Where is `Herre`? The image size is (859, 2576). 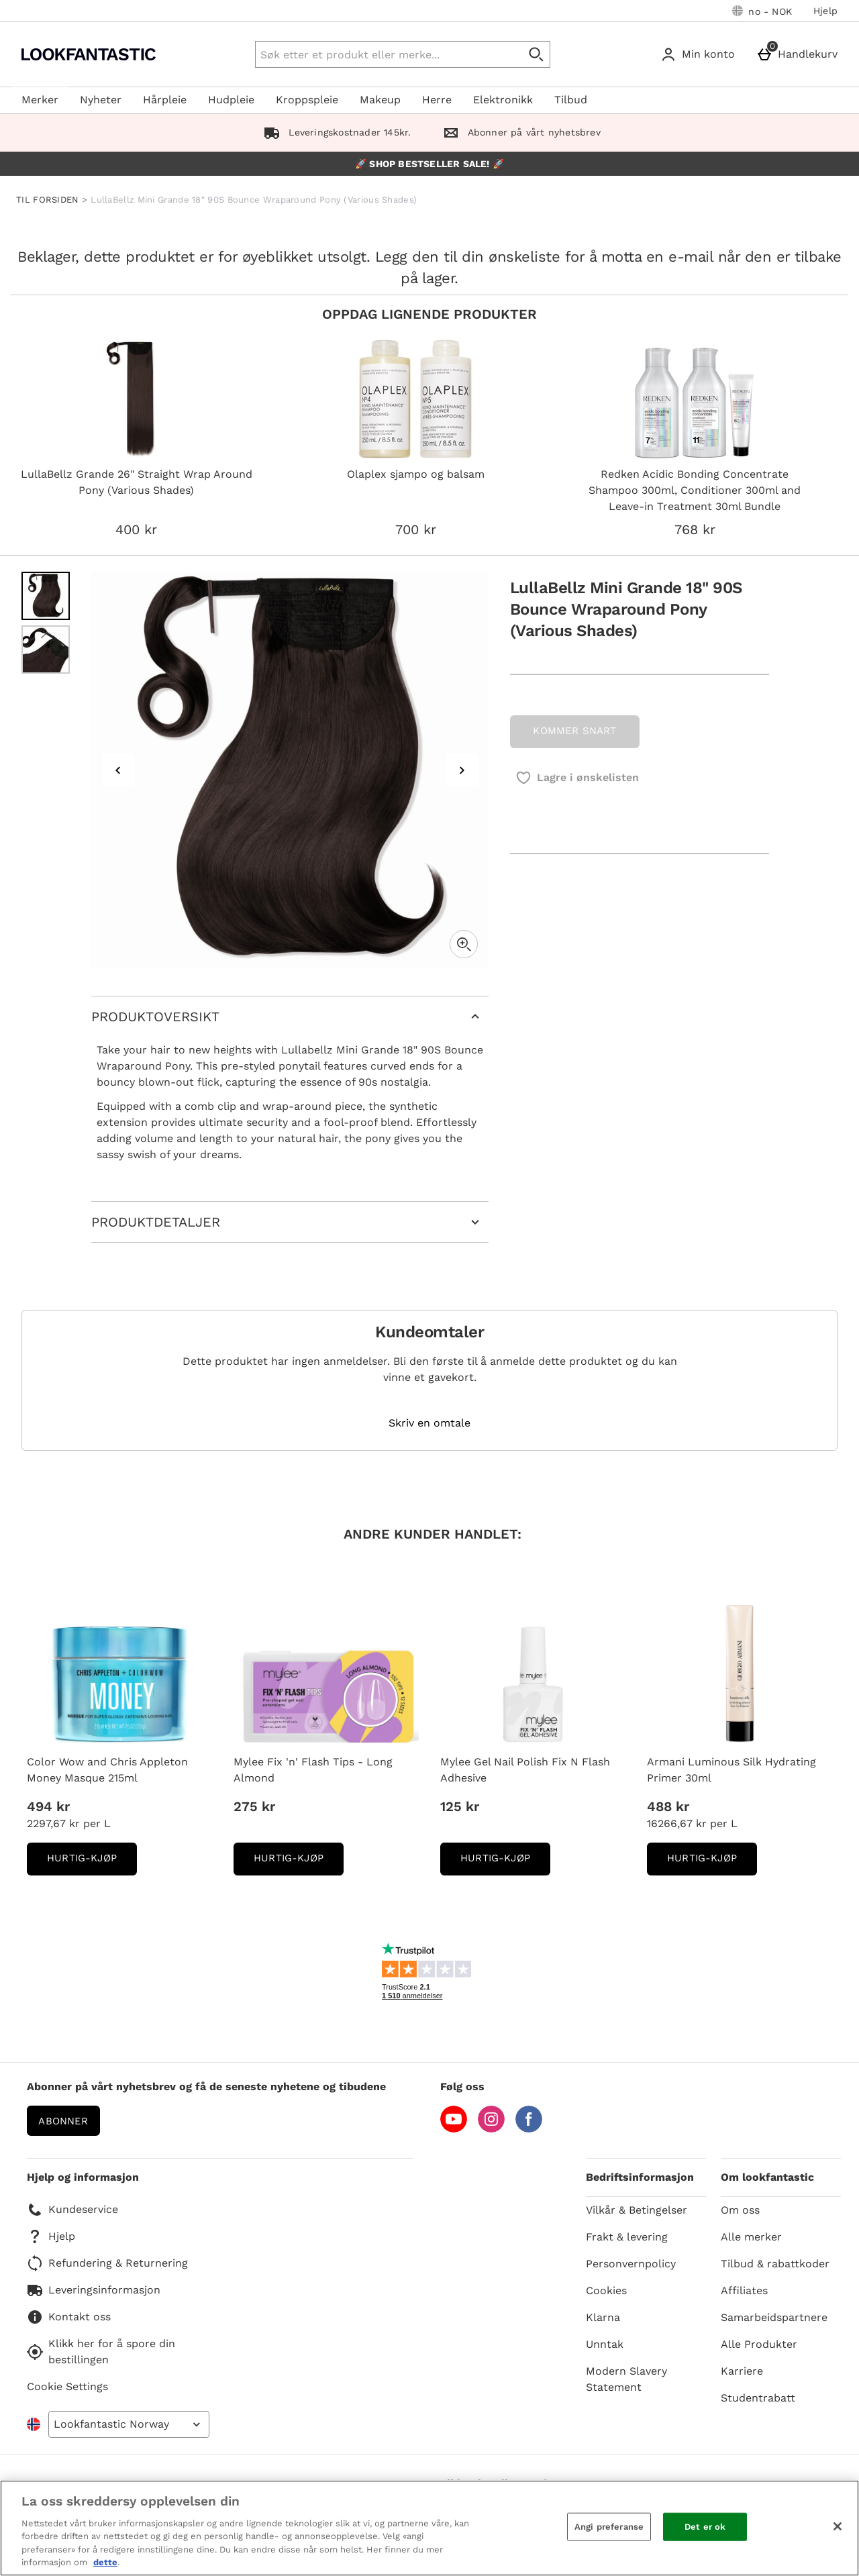 Herre is located at coordinates (437, 99).